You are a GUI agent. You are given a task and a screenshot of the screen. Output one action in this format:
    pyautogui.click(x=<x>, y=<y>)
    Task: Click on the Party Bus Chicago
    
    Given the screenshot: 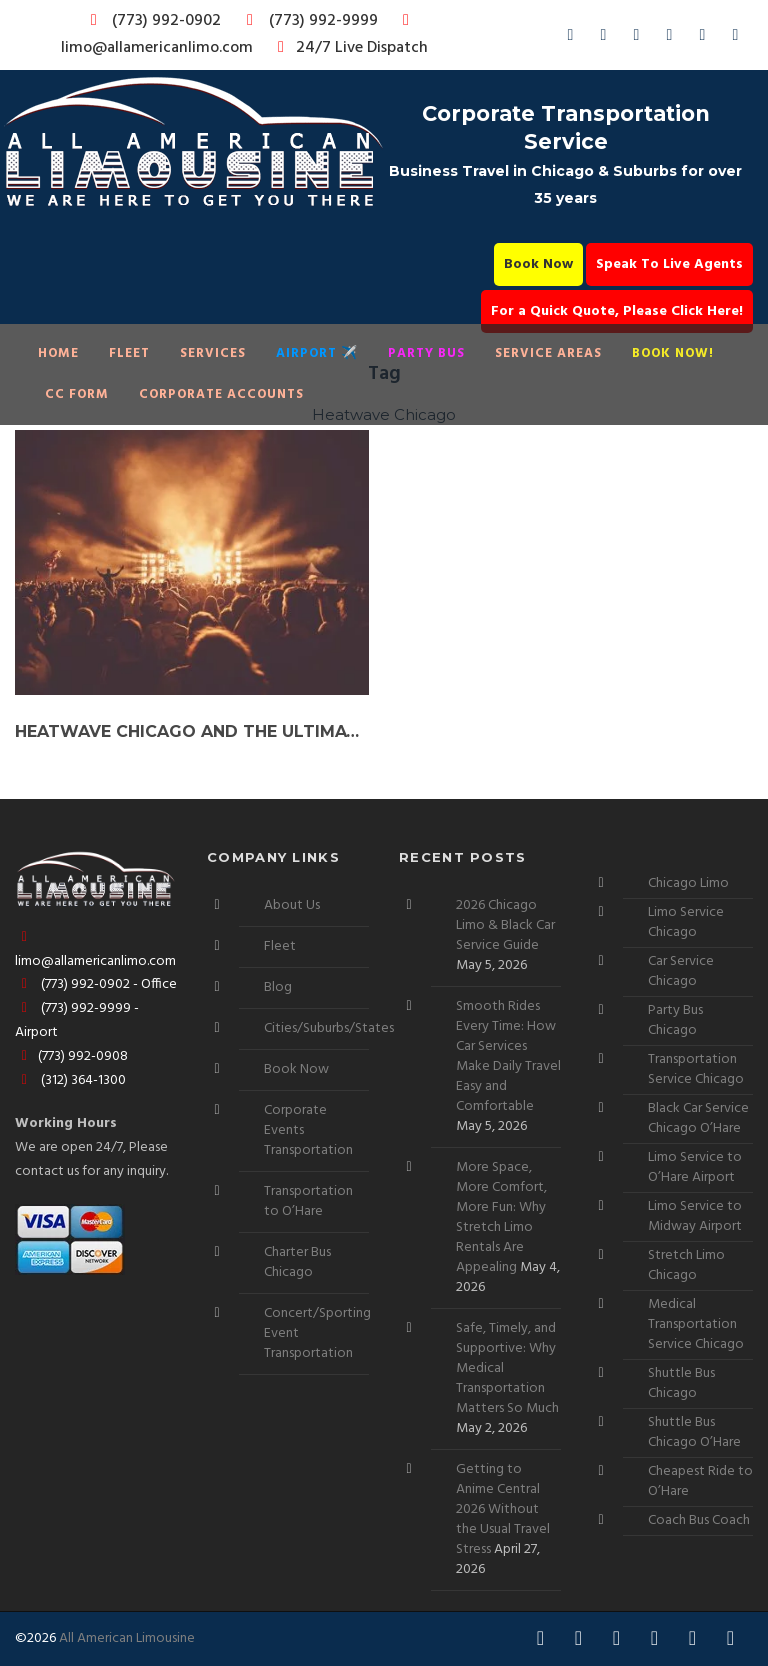 What is the action you would take?
    pyautogui.click(x=675, y=1020)
    